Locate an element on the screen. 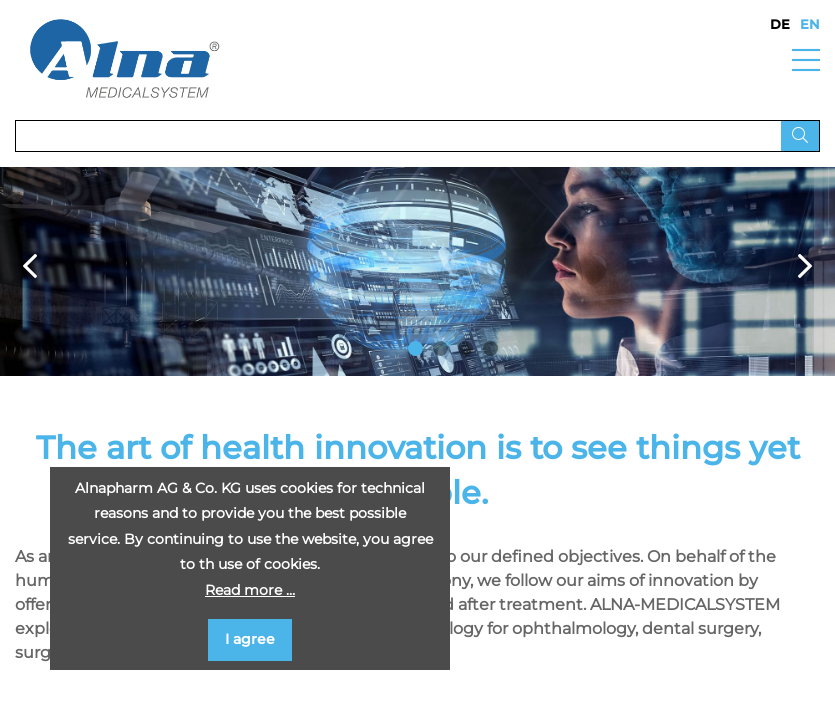 The height and width of the screenshot is (720, 835). 1 [button] is located at coordinates (415, 348).